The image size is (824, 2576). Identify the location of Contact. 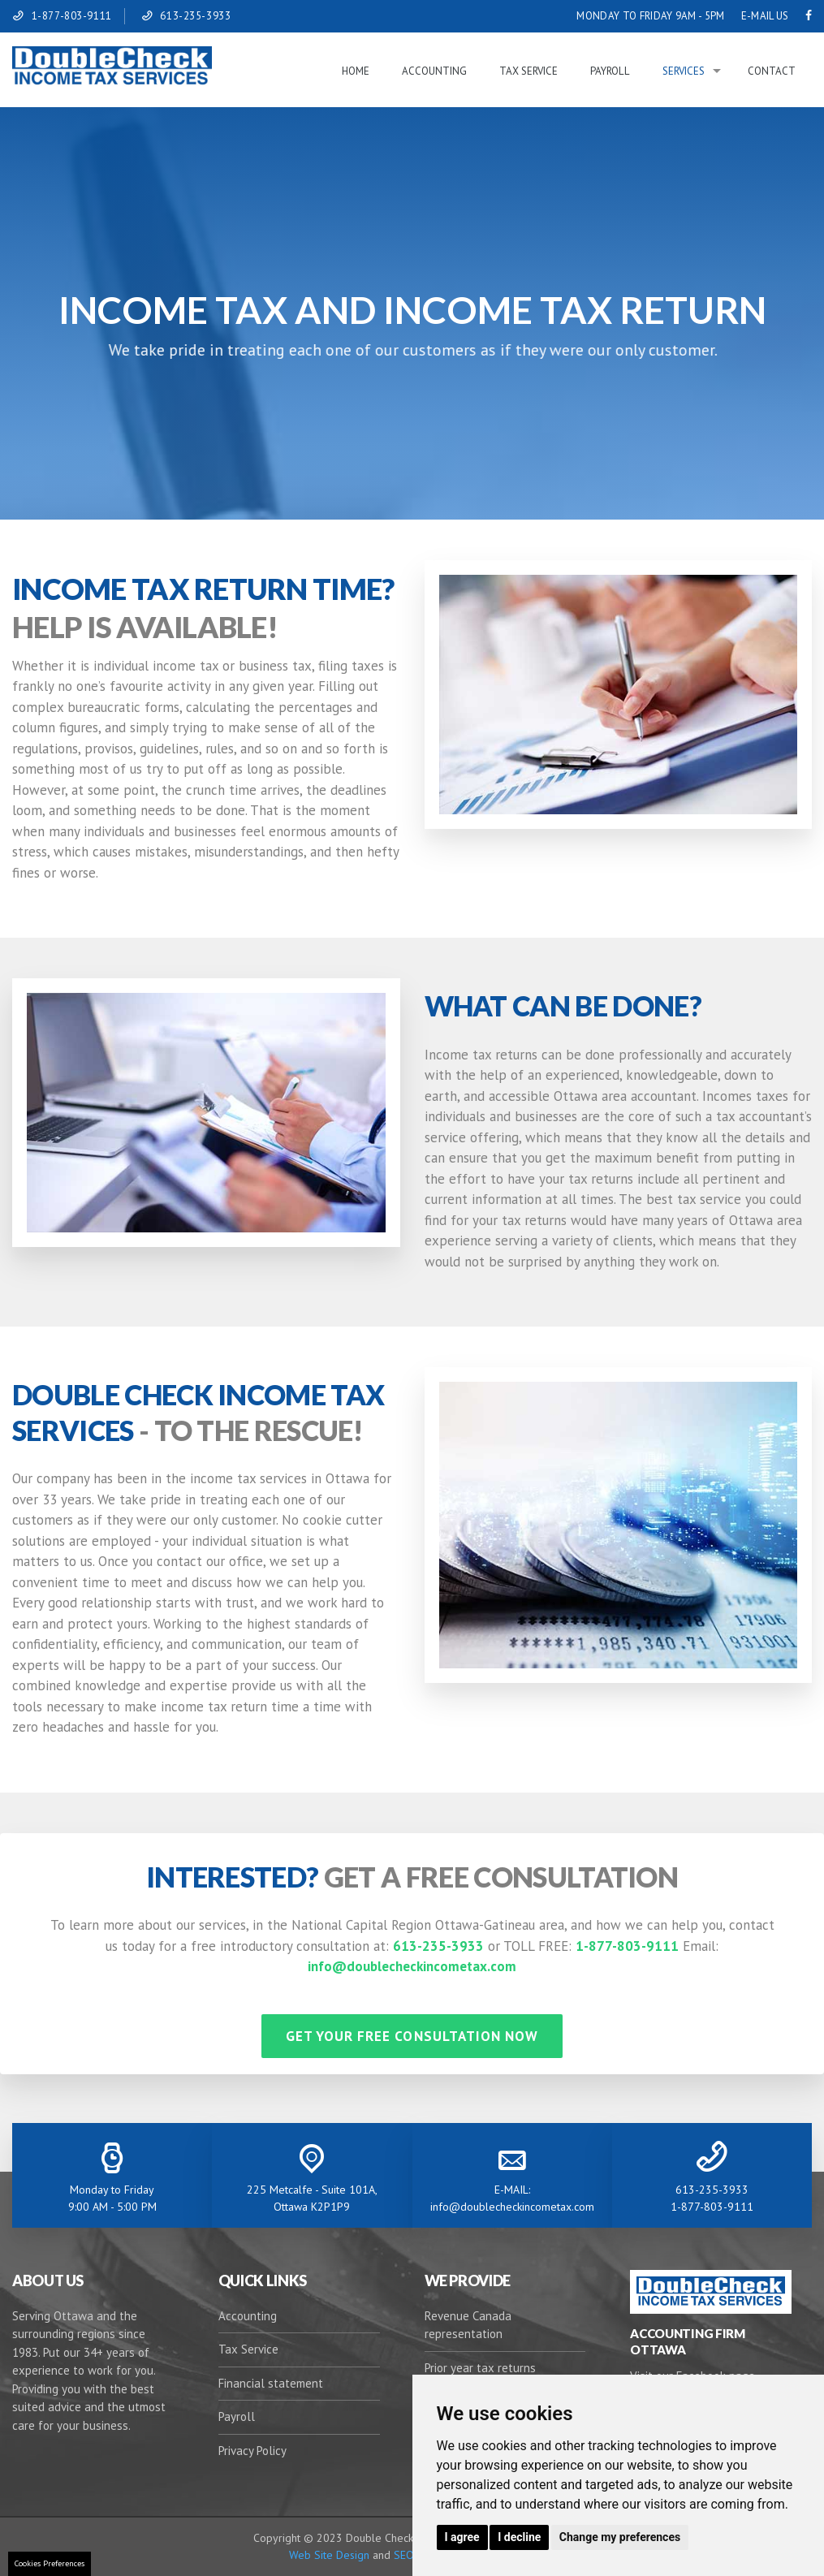
(772, 71).